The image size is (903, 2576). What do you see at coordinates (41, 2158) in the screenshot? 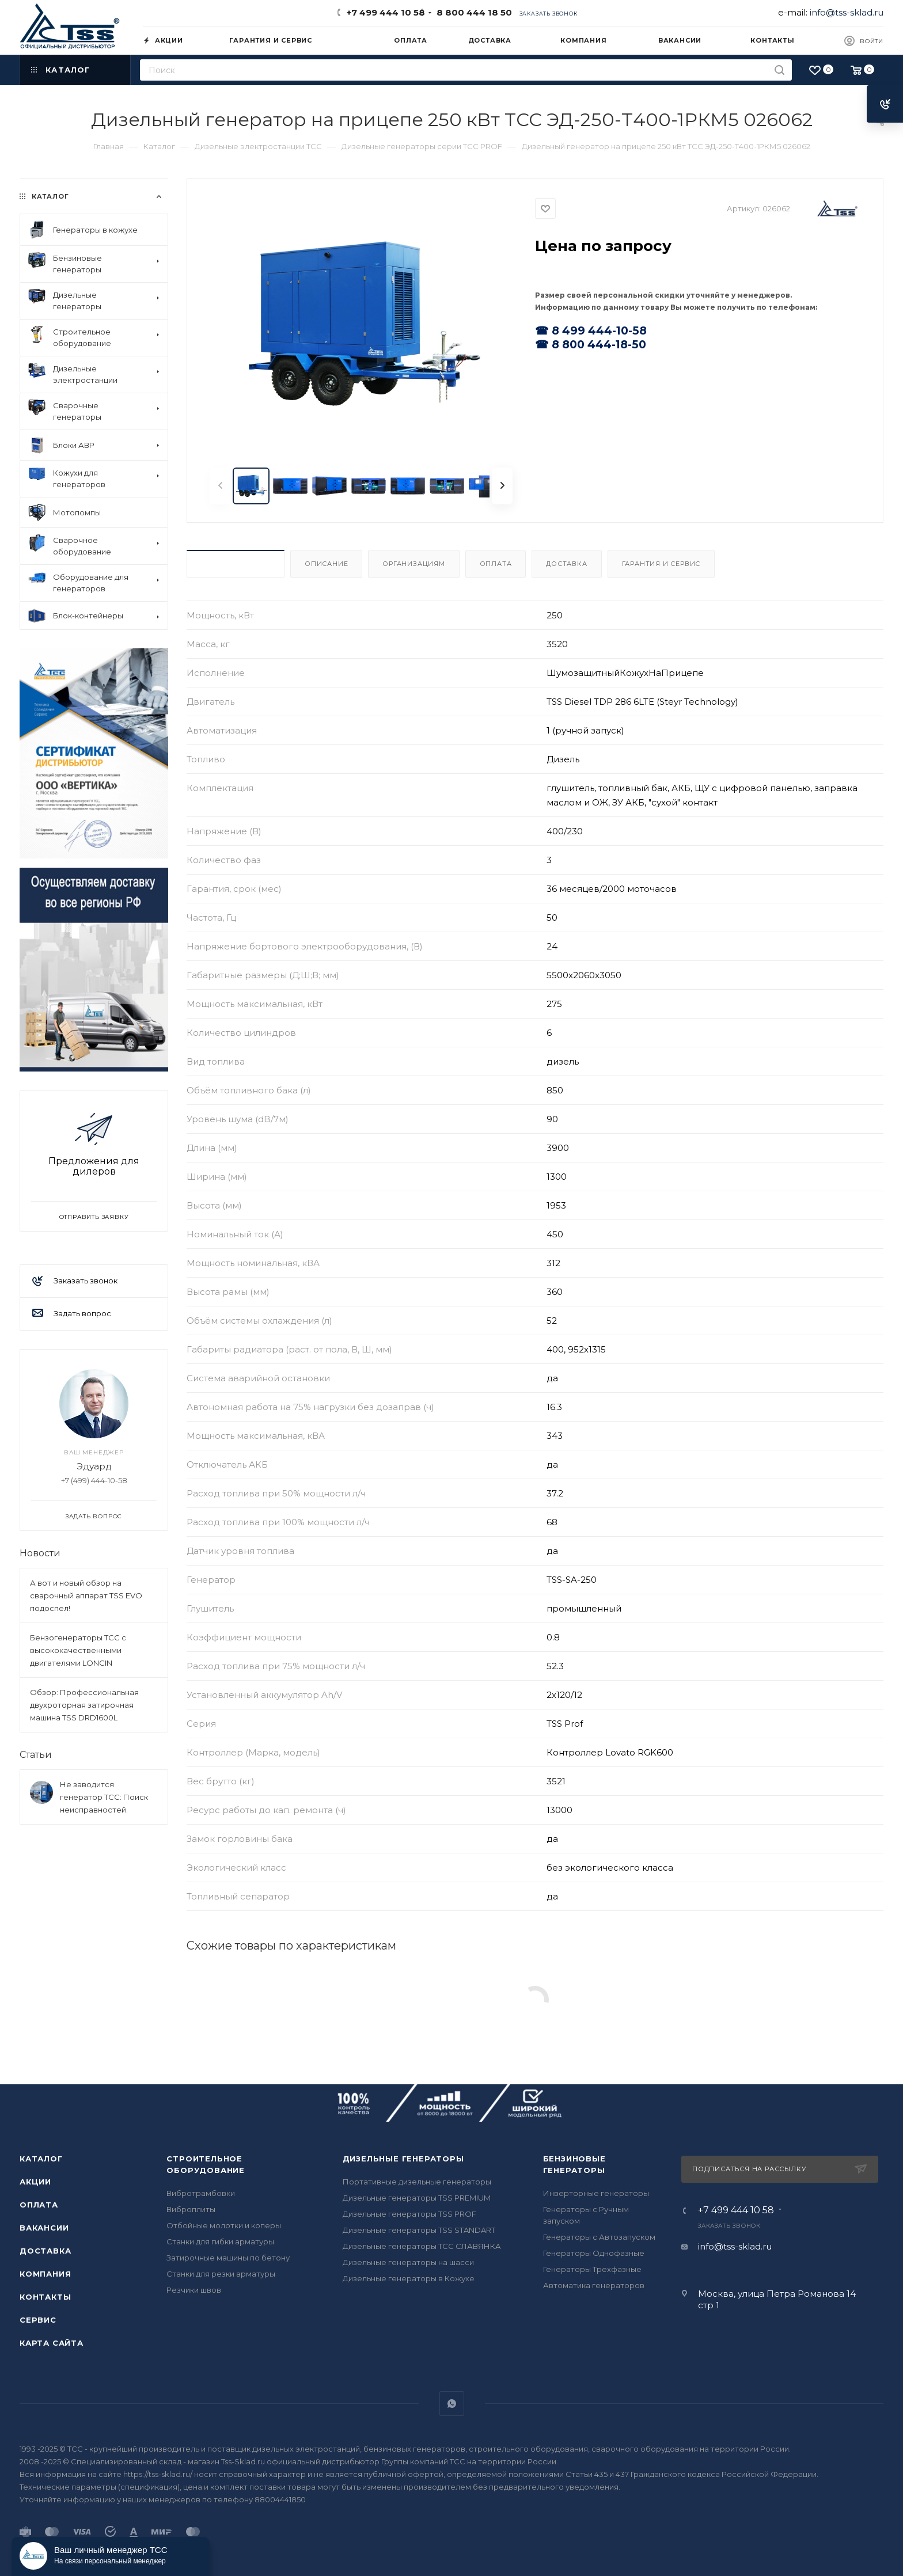
I see `Каталог` at bounding box center [41, 2158].